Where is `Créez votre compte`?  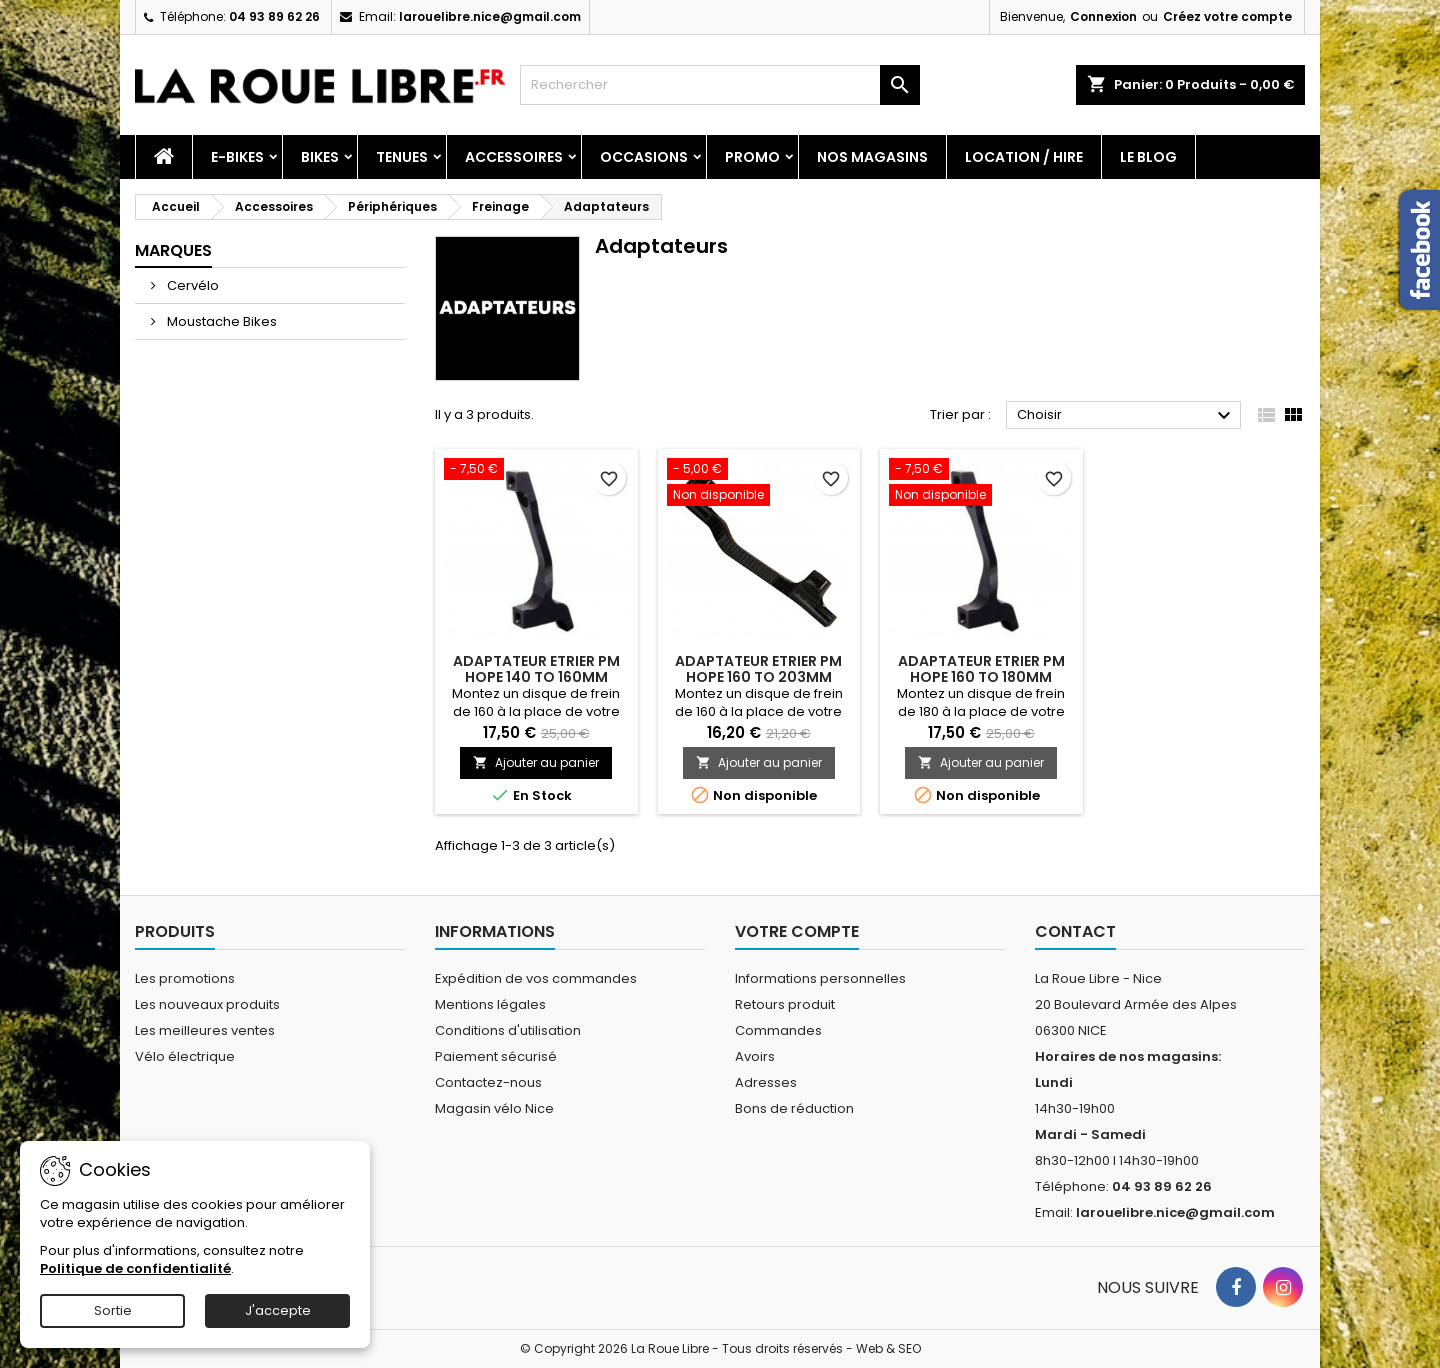 Créez votre compte is located at coordinates (1227, 16).